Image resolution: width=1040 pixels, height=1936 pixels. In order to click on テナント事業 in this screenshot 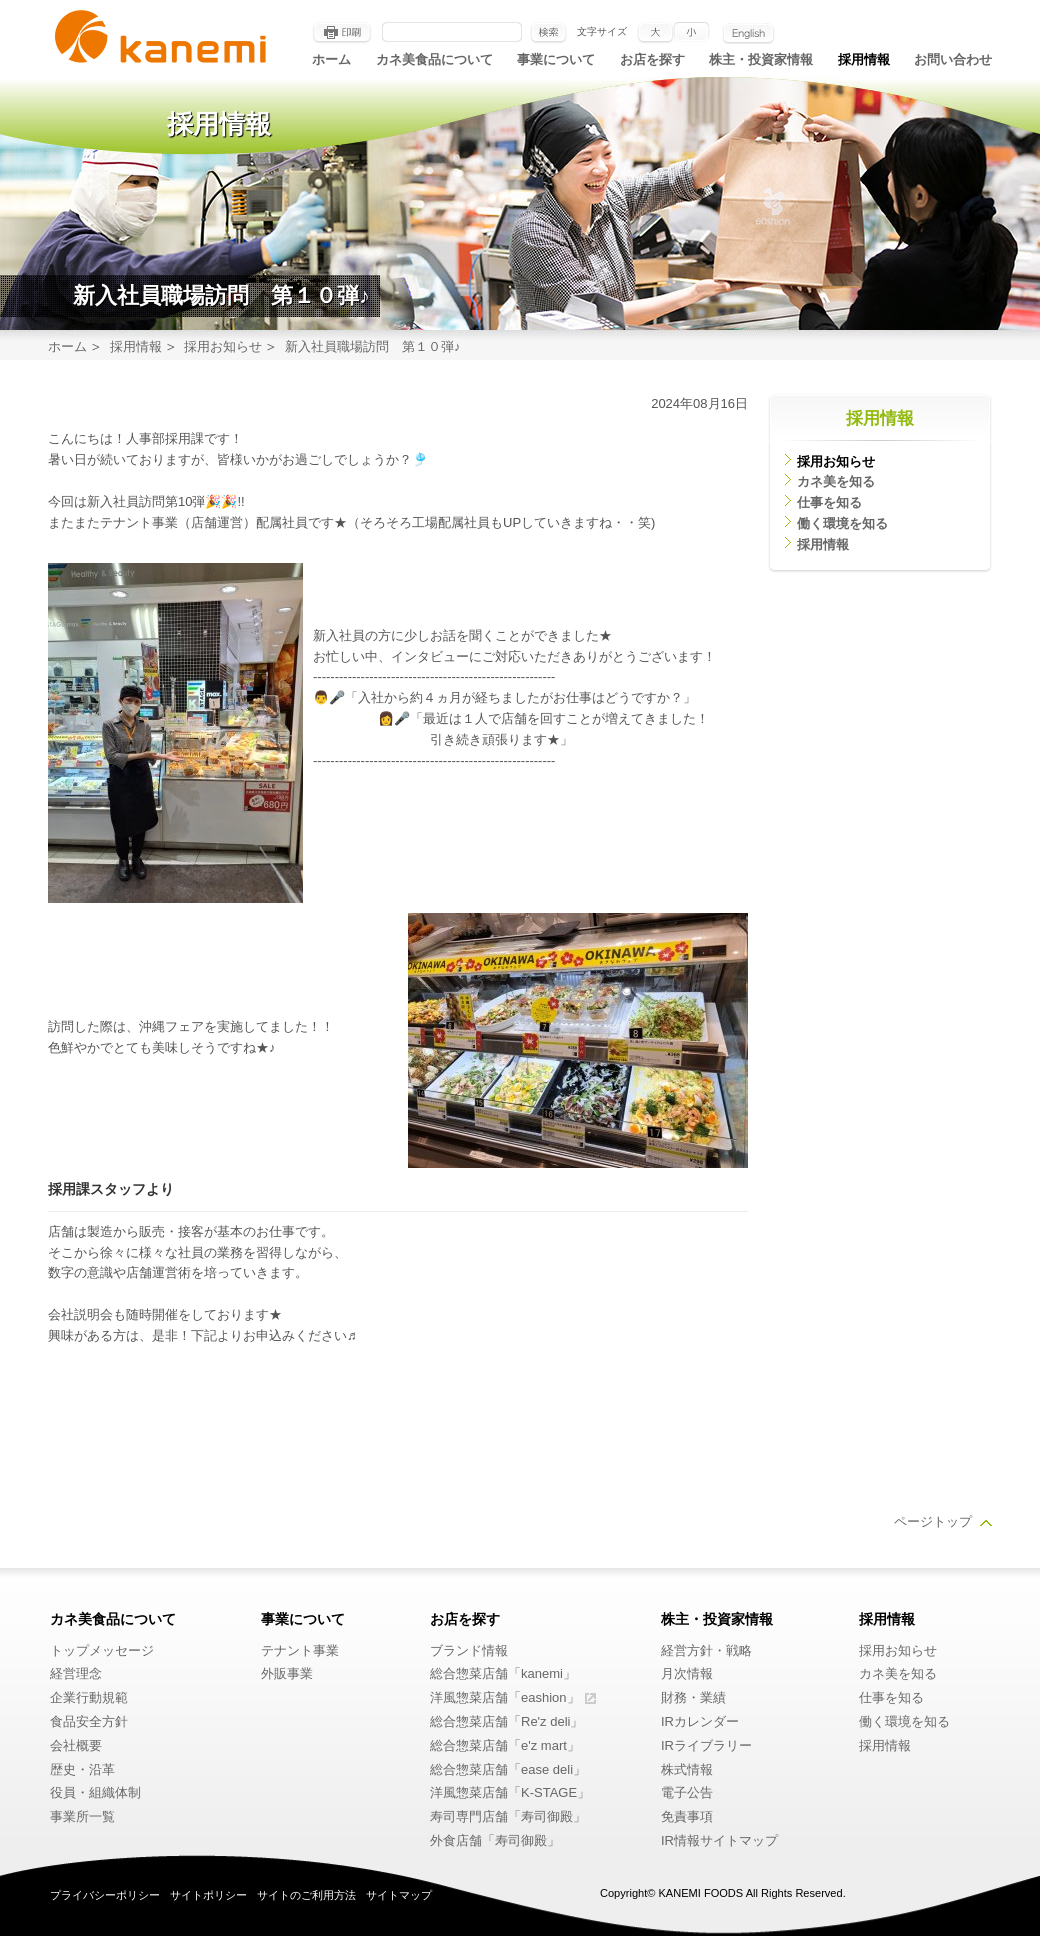, I will do `click(300, 1650)`.